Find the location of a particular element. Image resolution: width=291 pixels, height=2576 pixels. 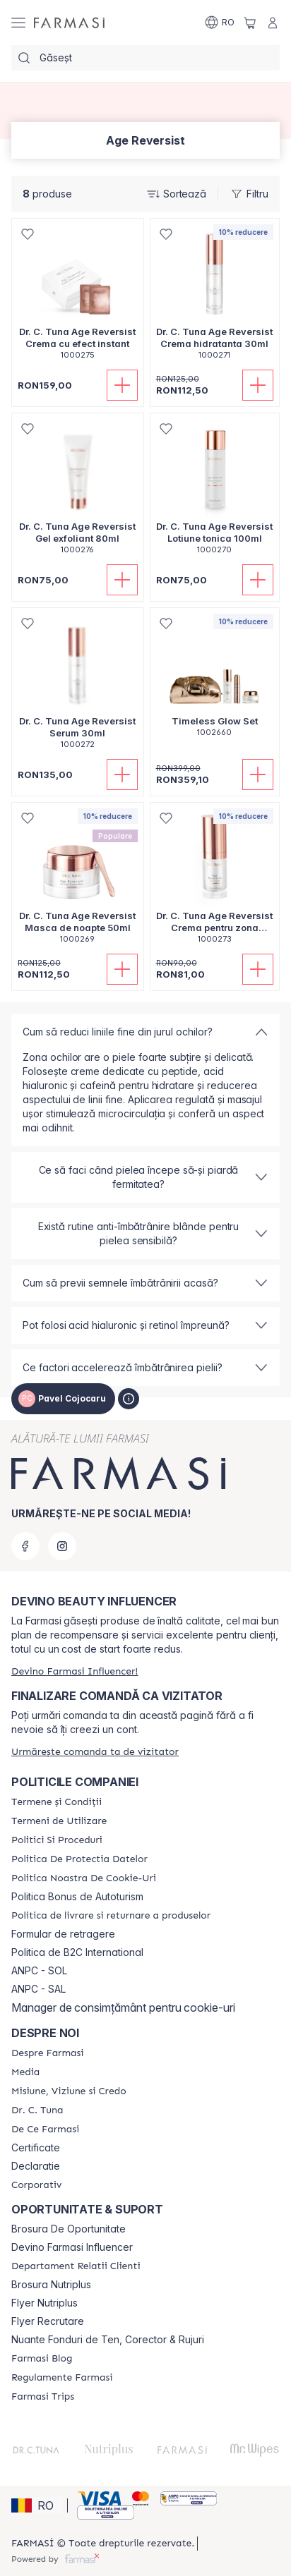

[/catalogfarmasi/guest-order] is located at coordinates (95, 1752).